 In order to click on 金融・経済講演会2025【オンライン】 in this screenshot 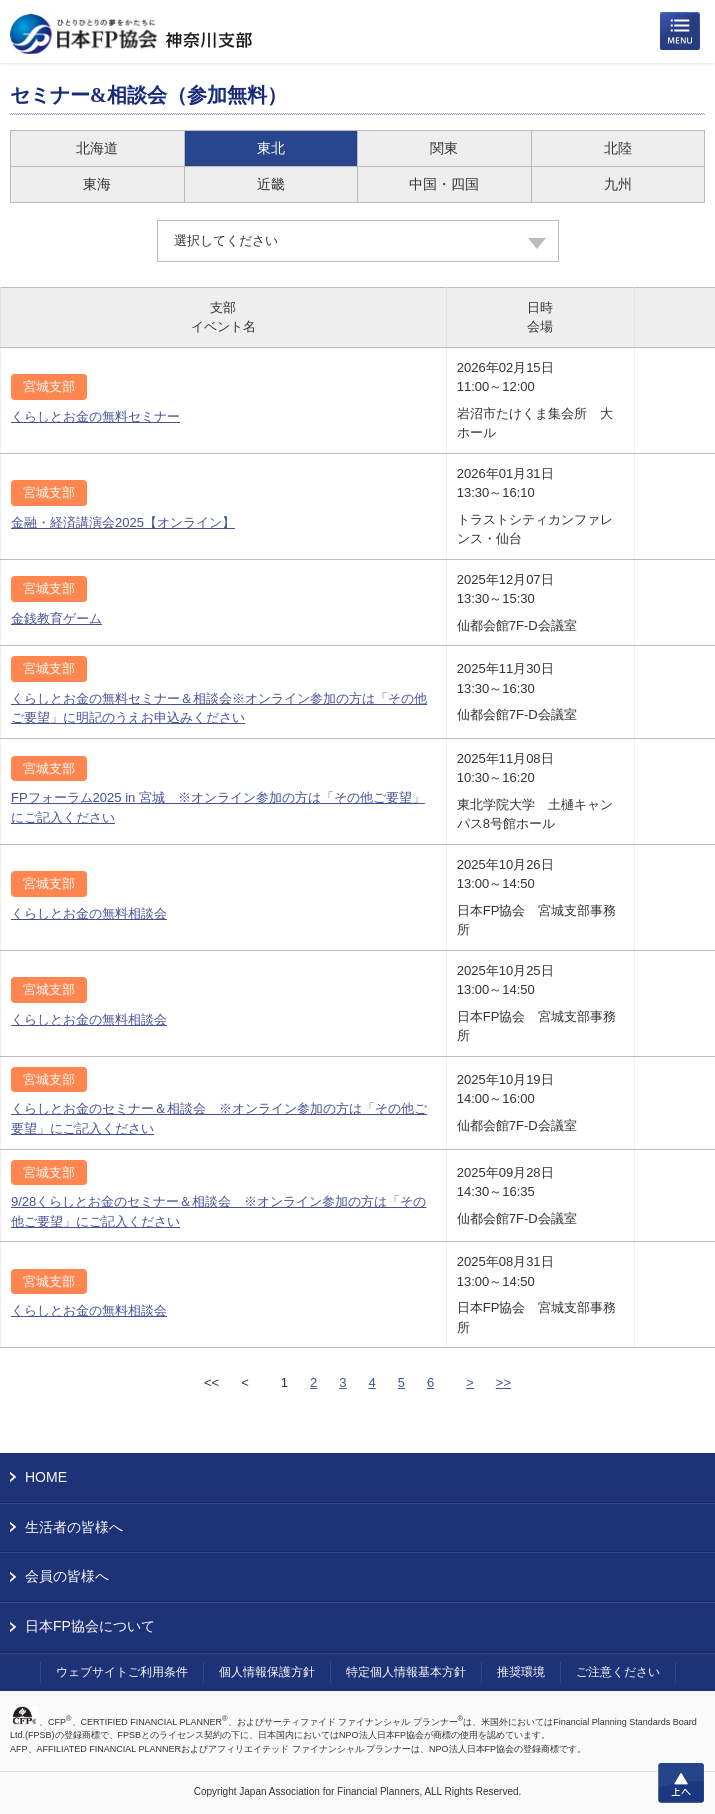, I will do `click(123, 522)`.